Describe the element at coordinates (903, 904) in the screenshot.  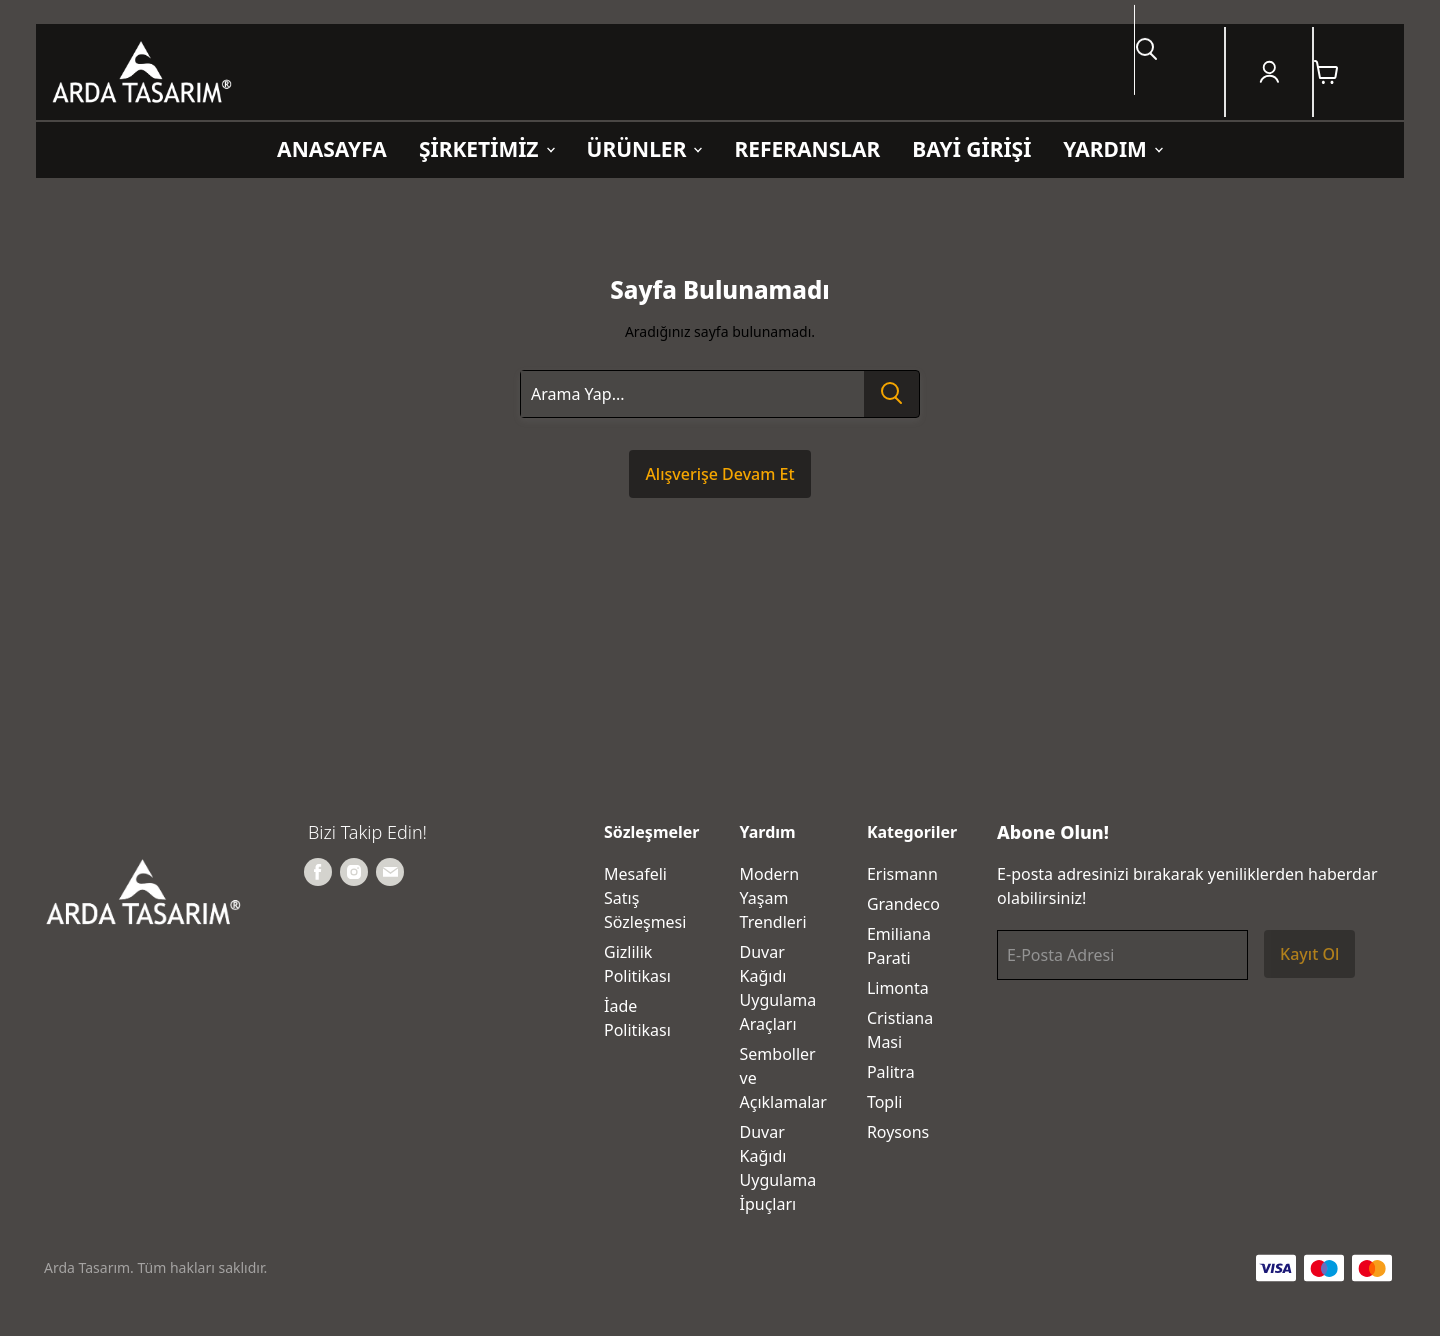
I see `Grandeco` at that location.